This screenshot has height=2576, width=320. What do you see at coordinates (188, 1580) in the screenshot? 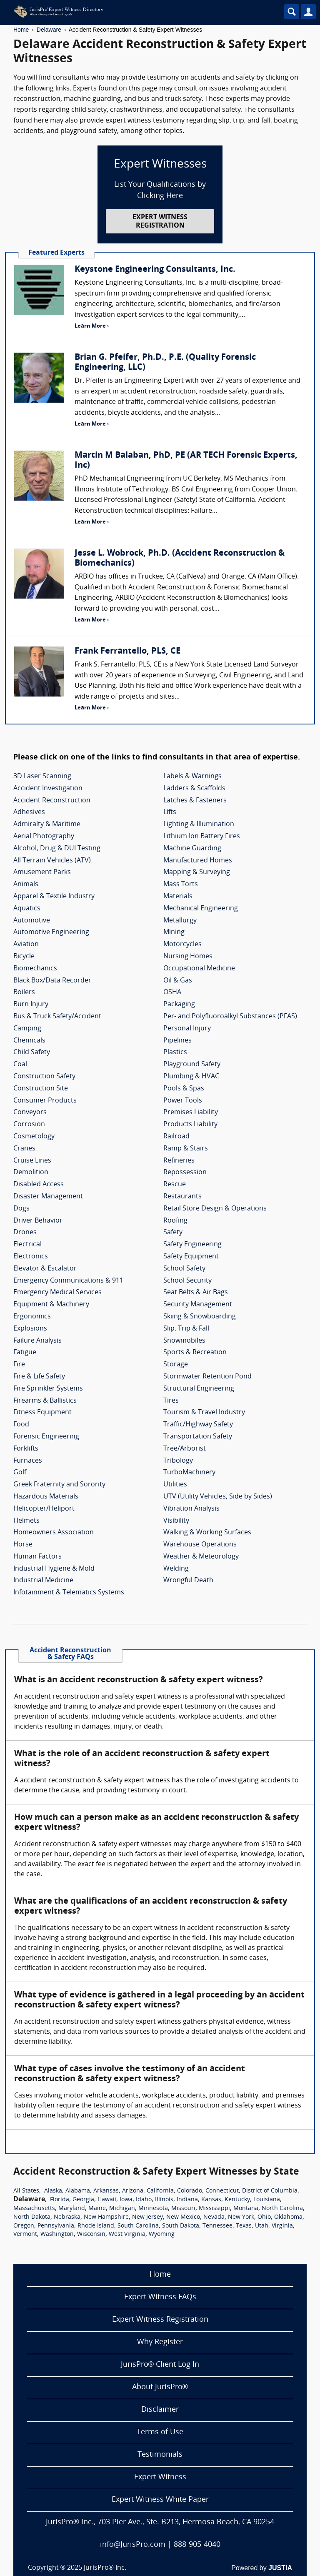
I see `Wrongful Death` at bounding box center [188, 1580].